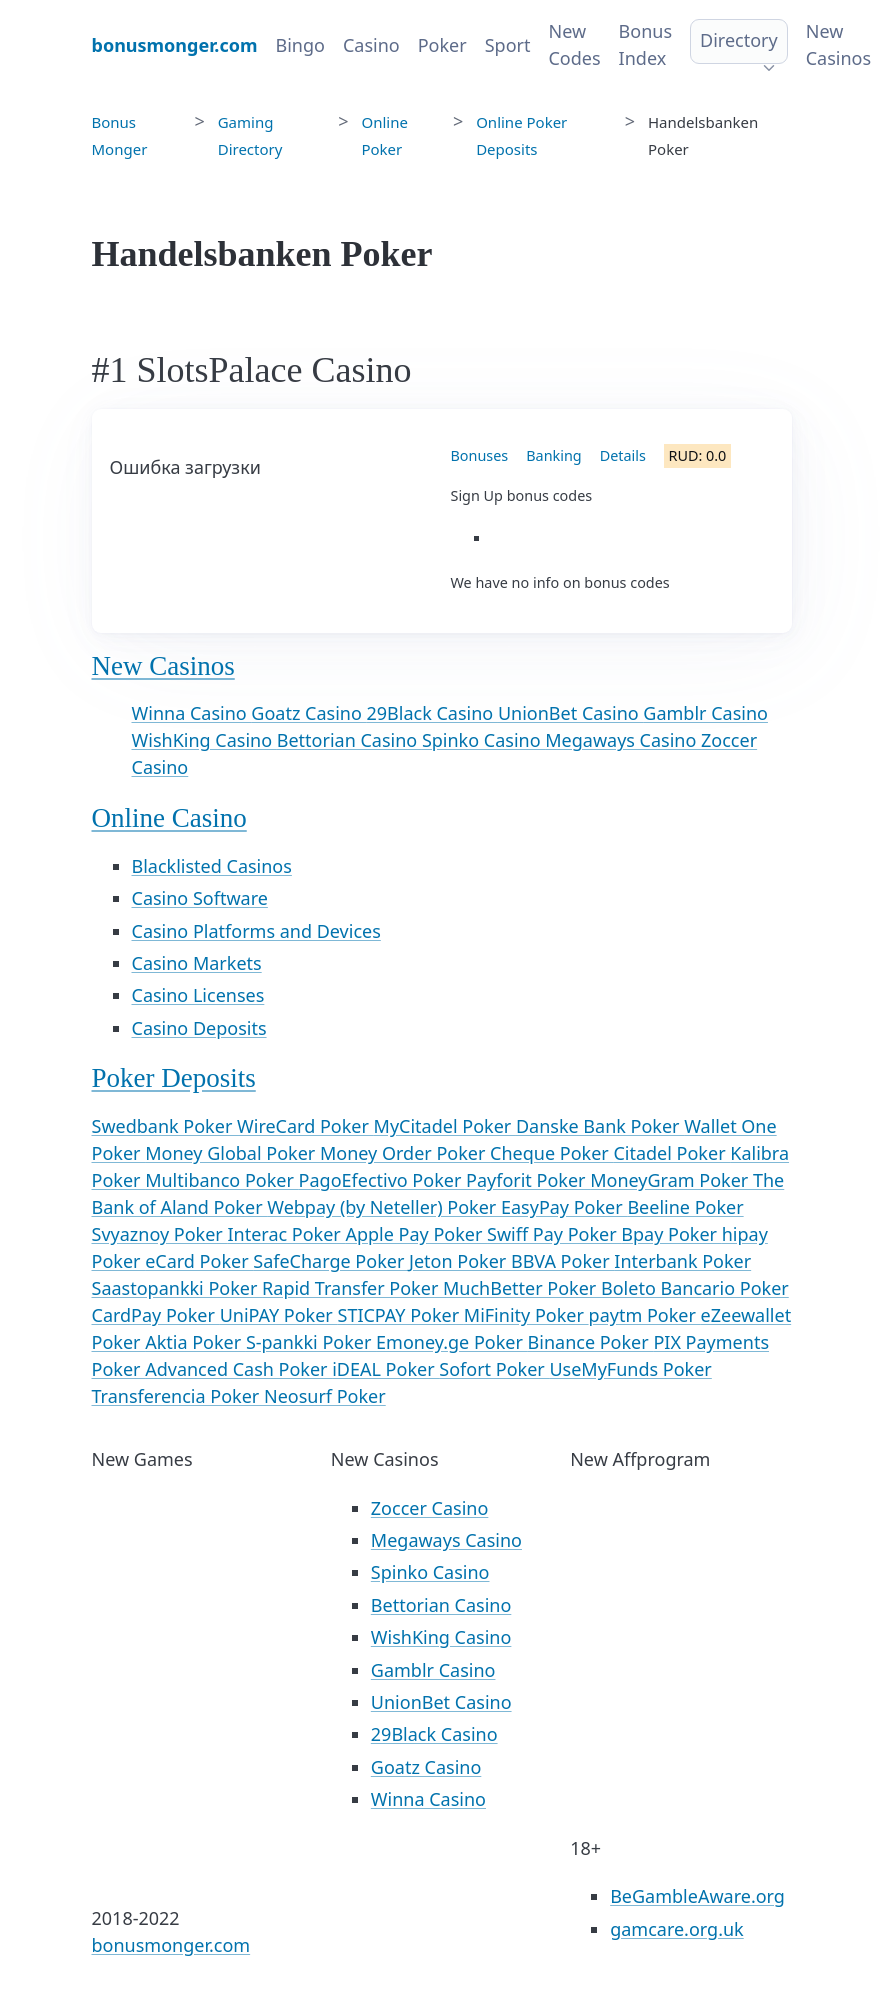 This screenshot has width=883, height=1998. What do you see at coordinates (623, 740) in the screenshot?
I see `Megaways Casino` at bounding box center [623, 740].